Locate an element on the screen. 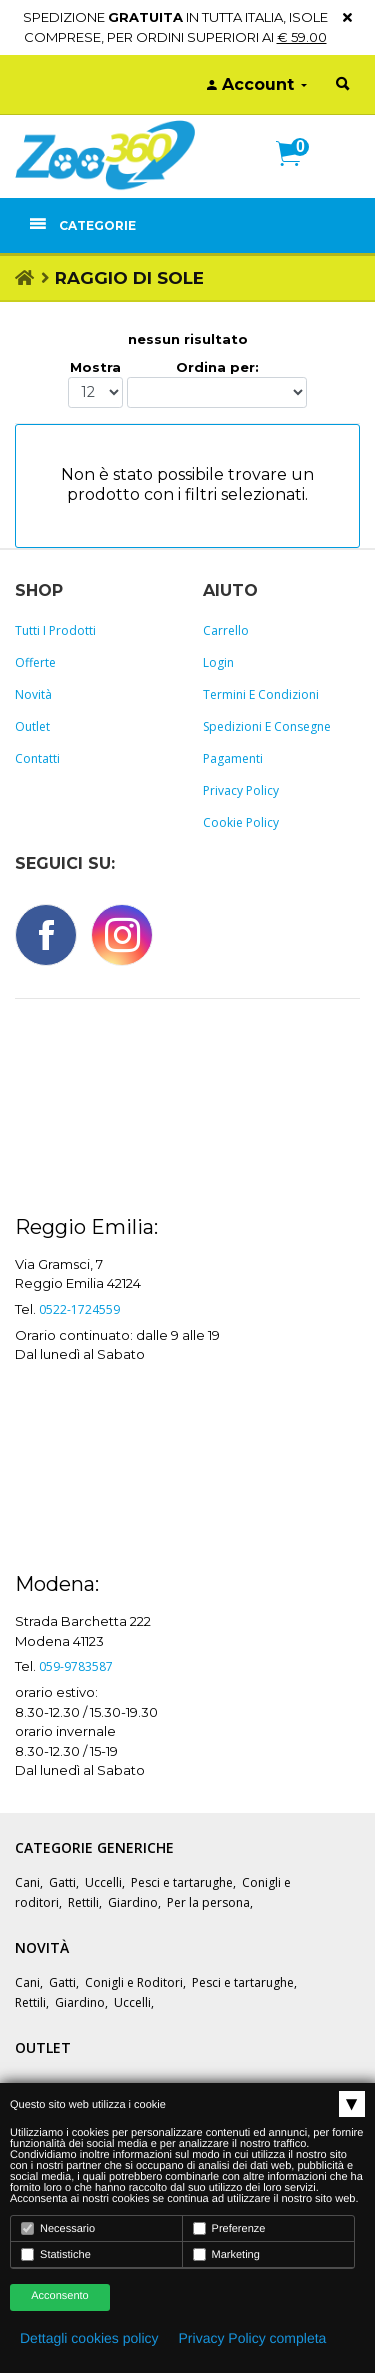 The height and width of the screenshot is (2373, 375). Giardino is located at coordinates (133, 1902).